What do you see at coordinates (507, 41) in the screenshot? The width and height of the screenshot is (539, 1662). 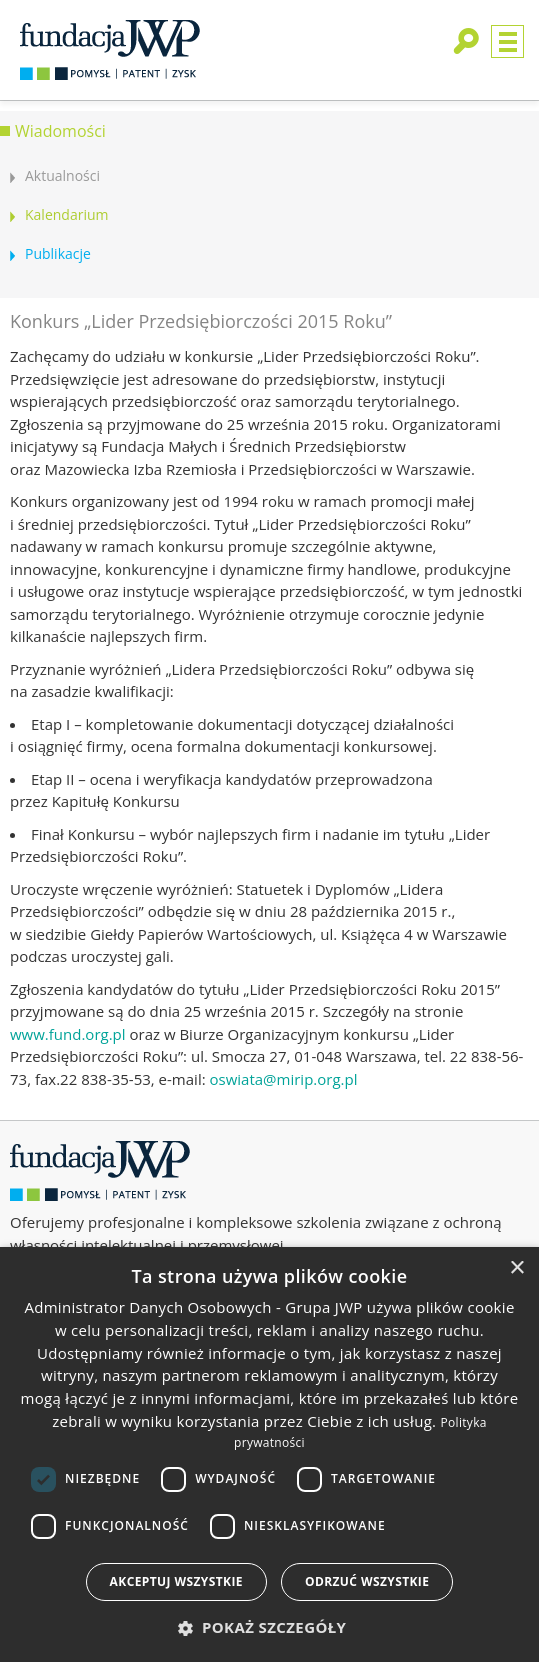 I see `Menu` at bounding box center [507, 41].